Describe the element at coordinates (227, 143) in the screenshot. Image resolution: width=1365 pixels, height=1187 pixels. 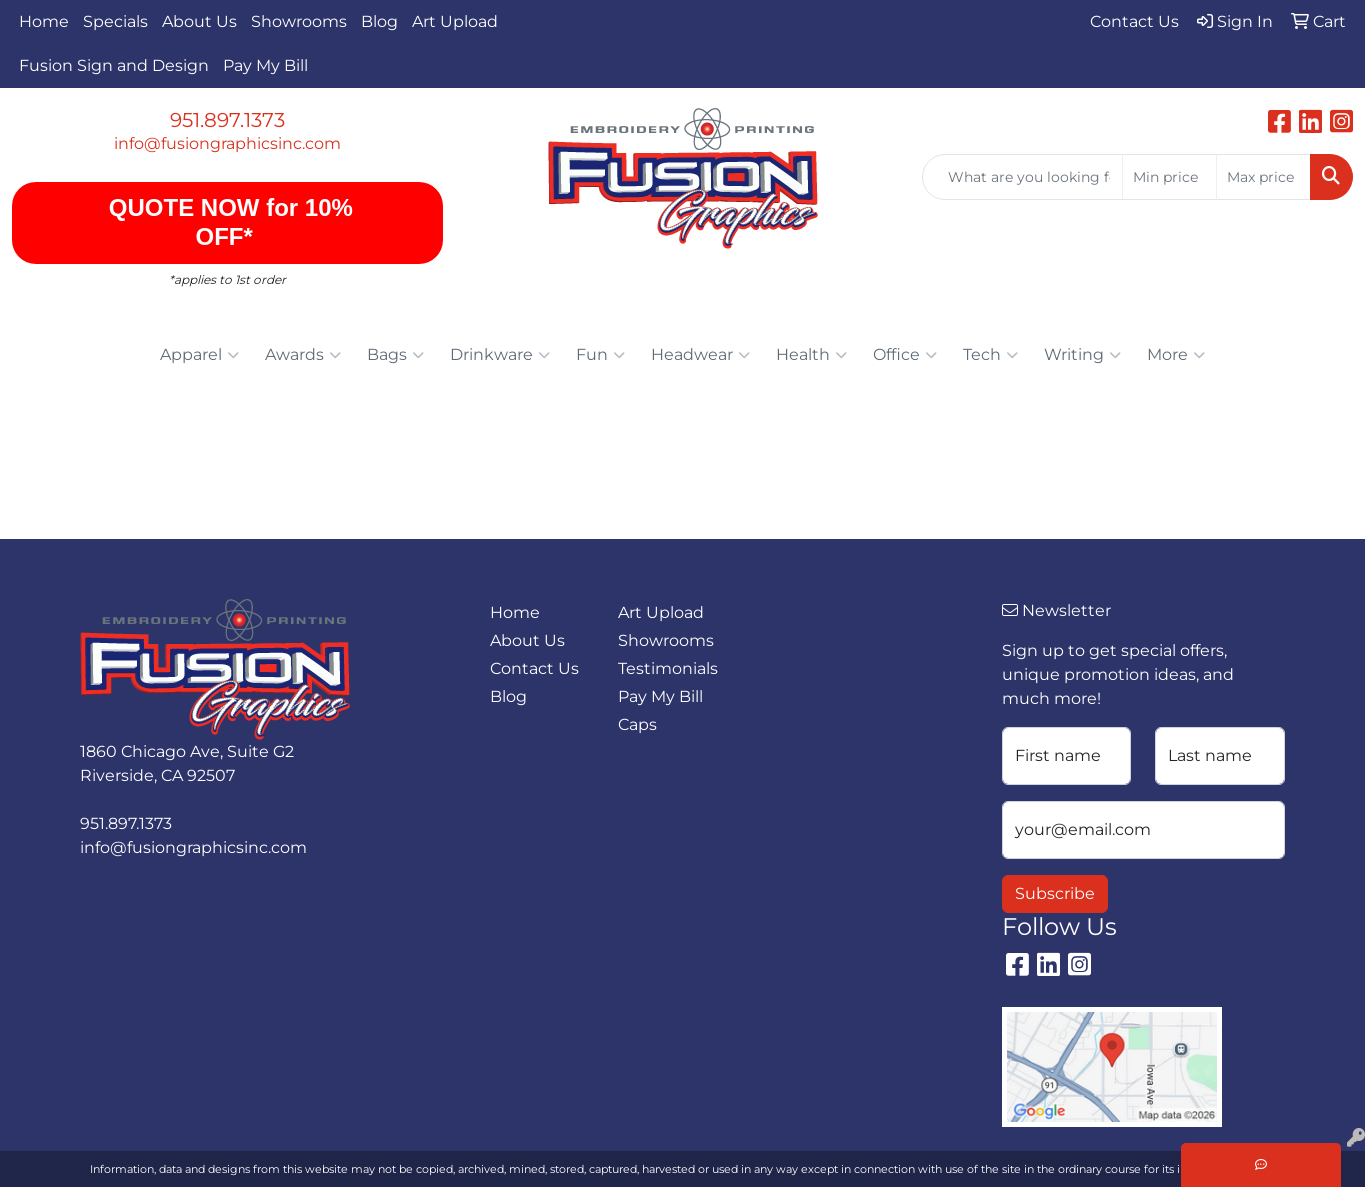
I see `info@fusiongraphicsinc.com` at that location.